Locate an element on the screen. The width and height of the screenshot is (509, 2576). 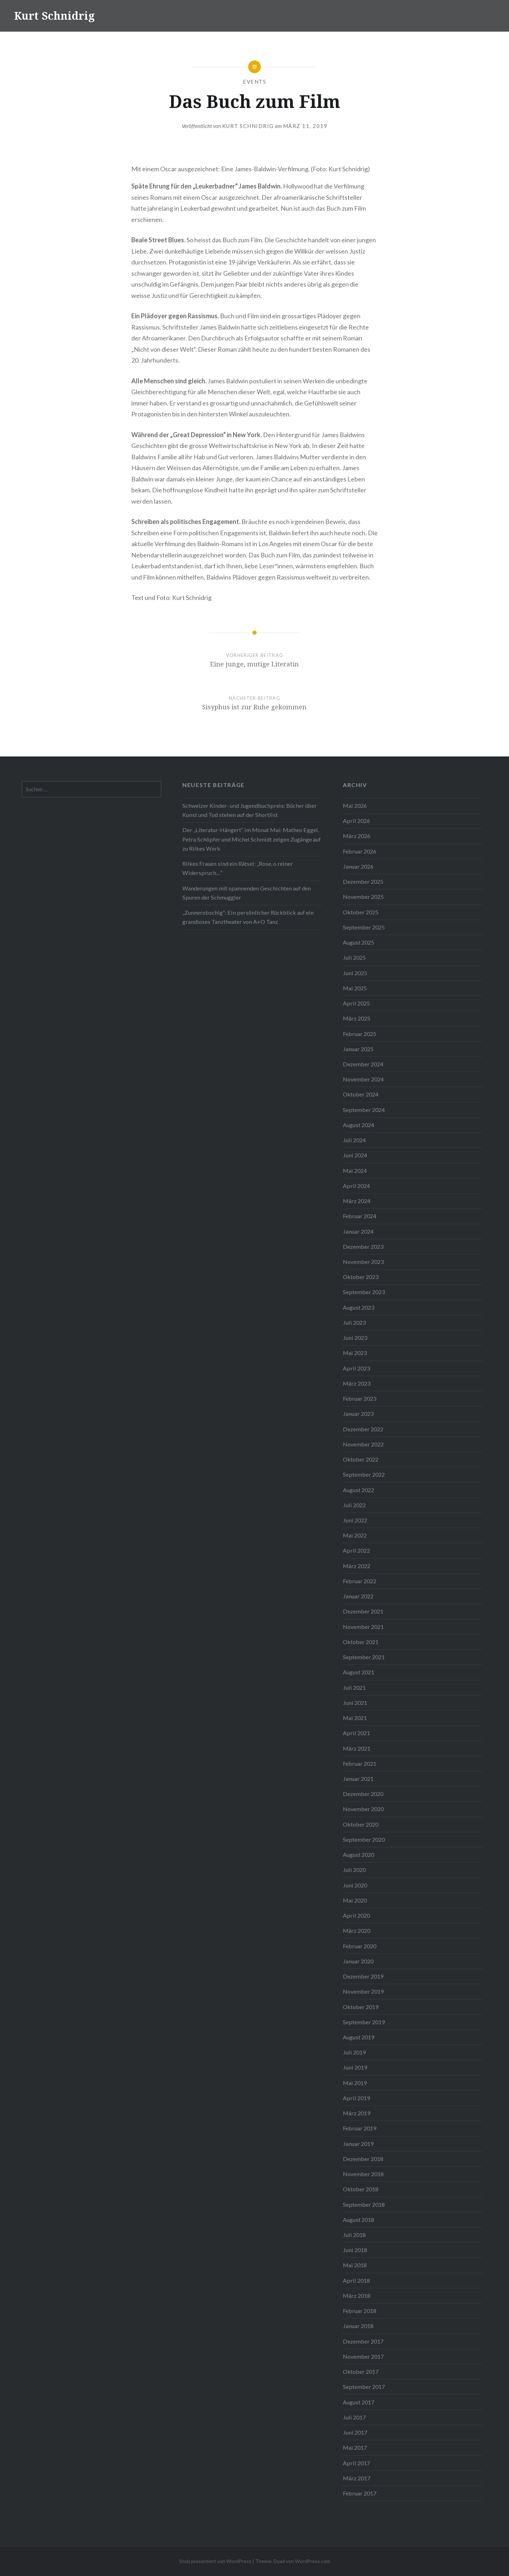
August 2021 is located at coordinates (358, 1672).